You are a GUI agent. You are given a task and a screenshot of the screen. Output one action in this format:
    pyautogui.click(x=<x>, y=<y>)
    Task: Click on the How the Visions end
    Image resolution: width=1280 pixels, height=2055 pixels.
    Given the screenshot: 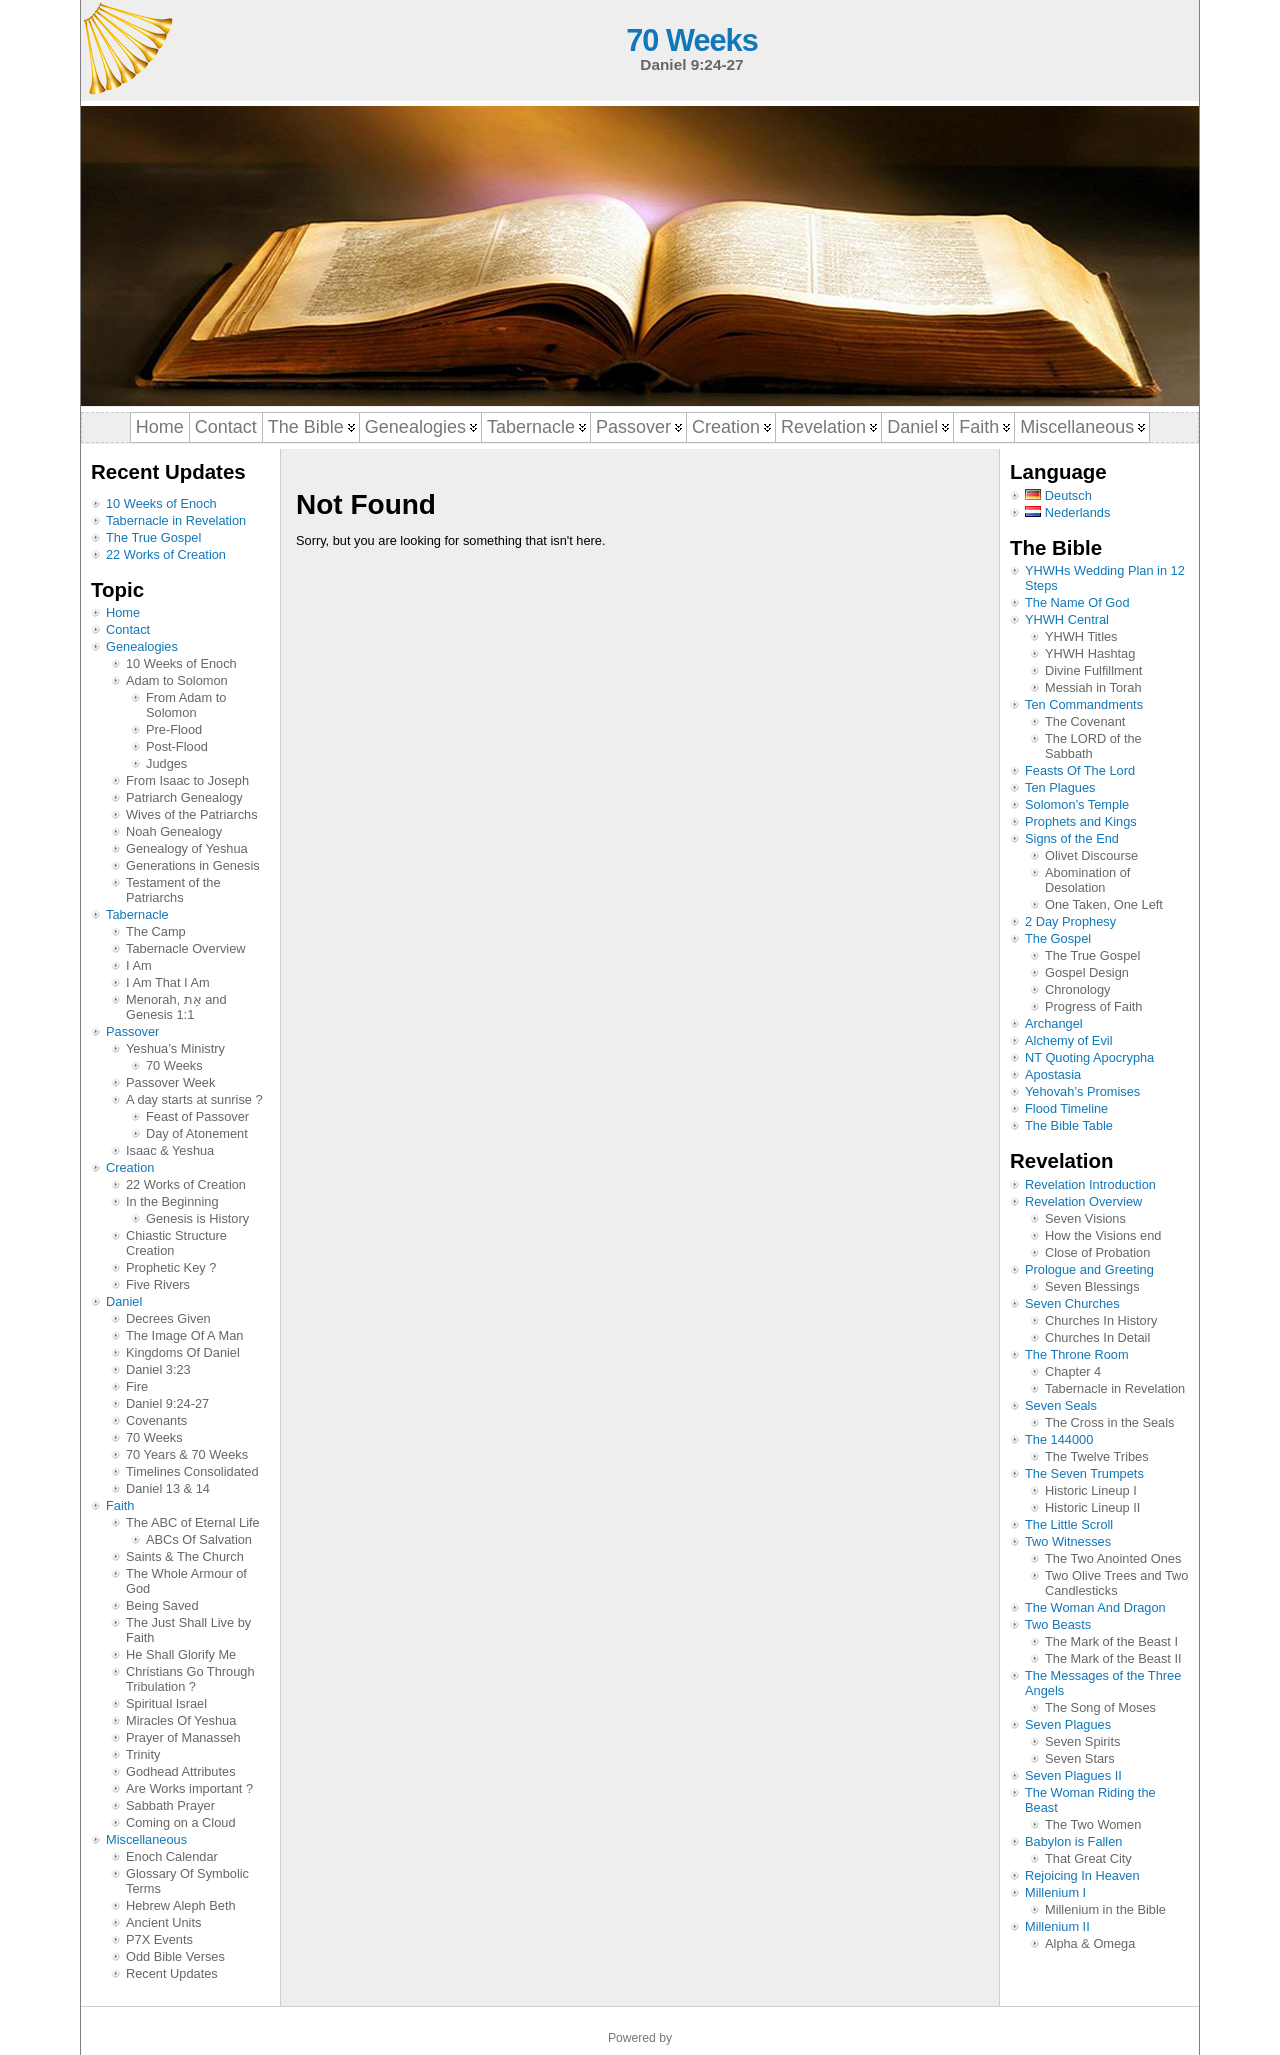 What is the action you would take?
    pyautogui.click(x=1103, y=1235)
    